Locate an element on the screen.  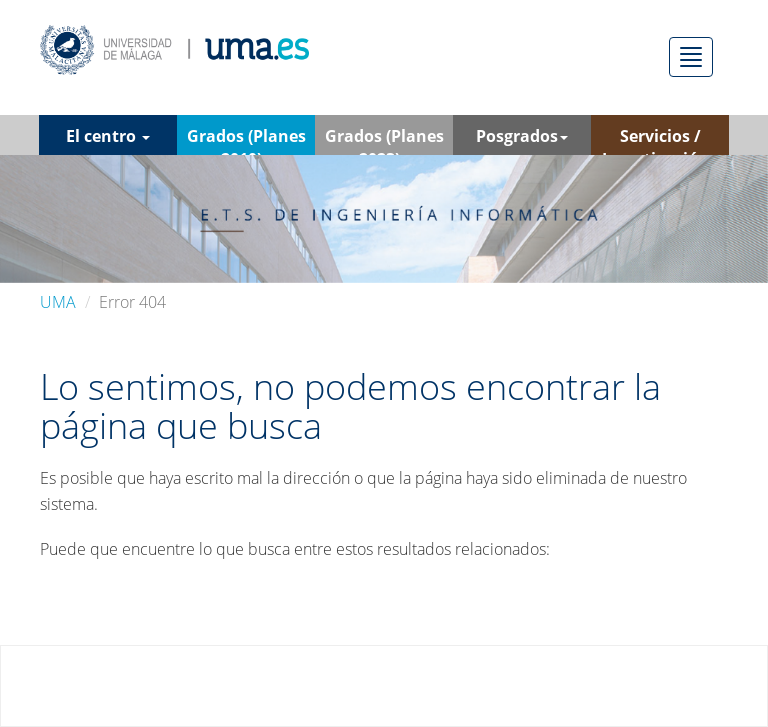
Grados (Planes 2010) [button] is located at coordinates (246, 140).